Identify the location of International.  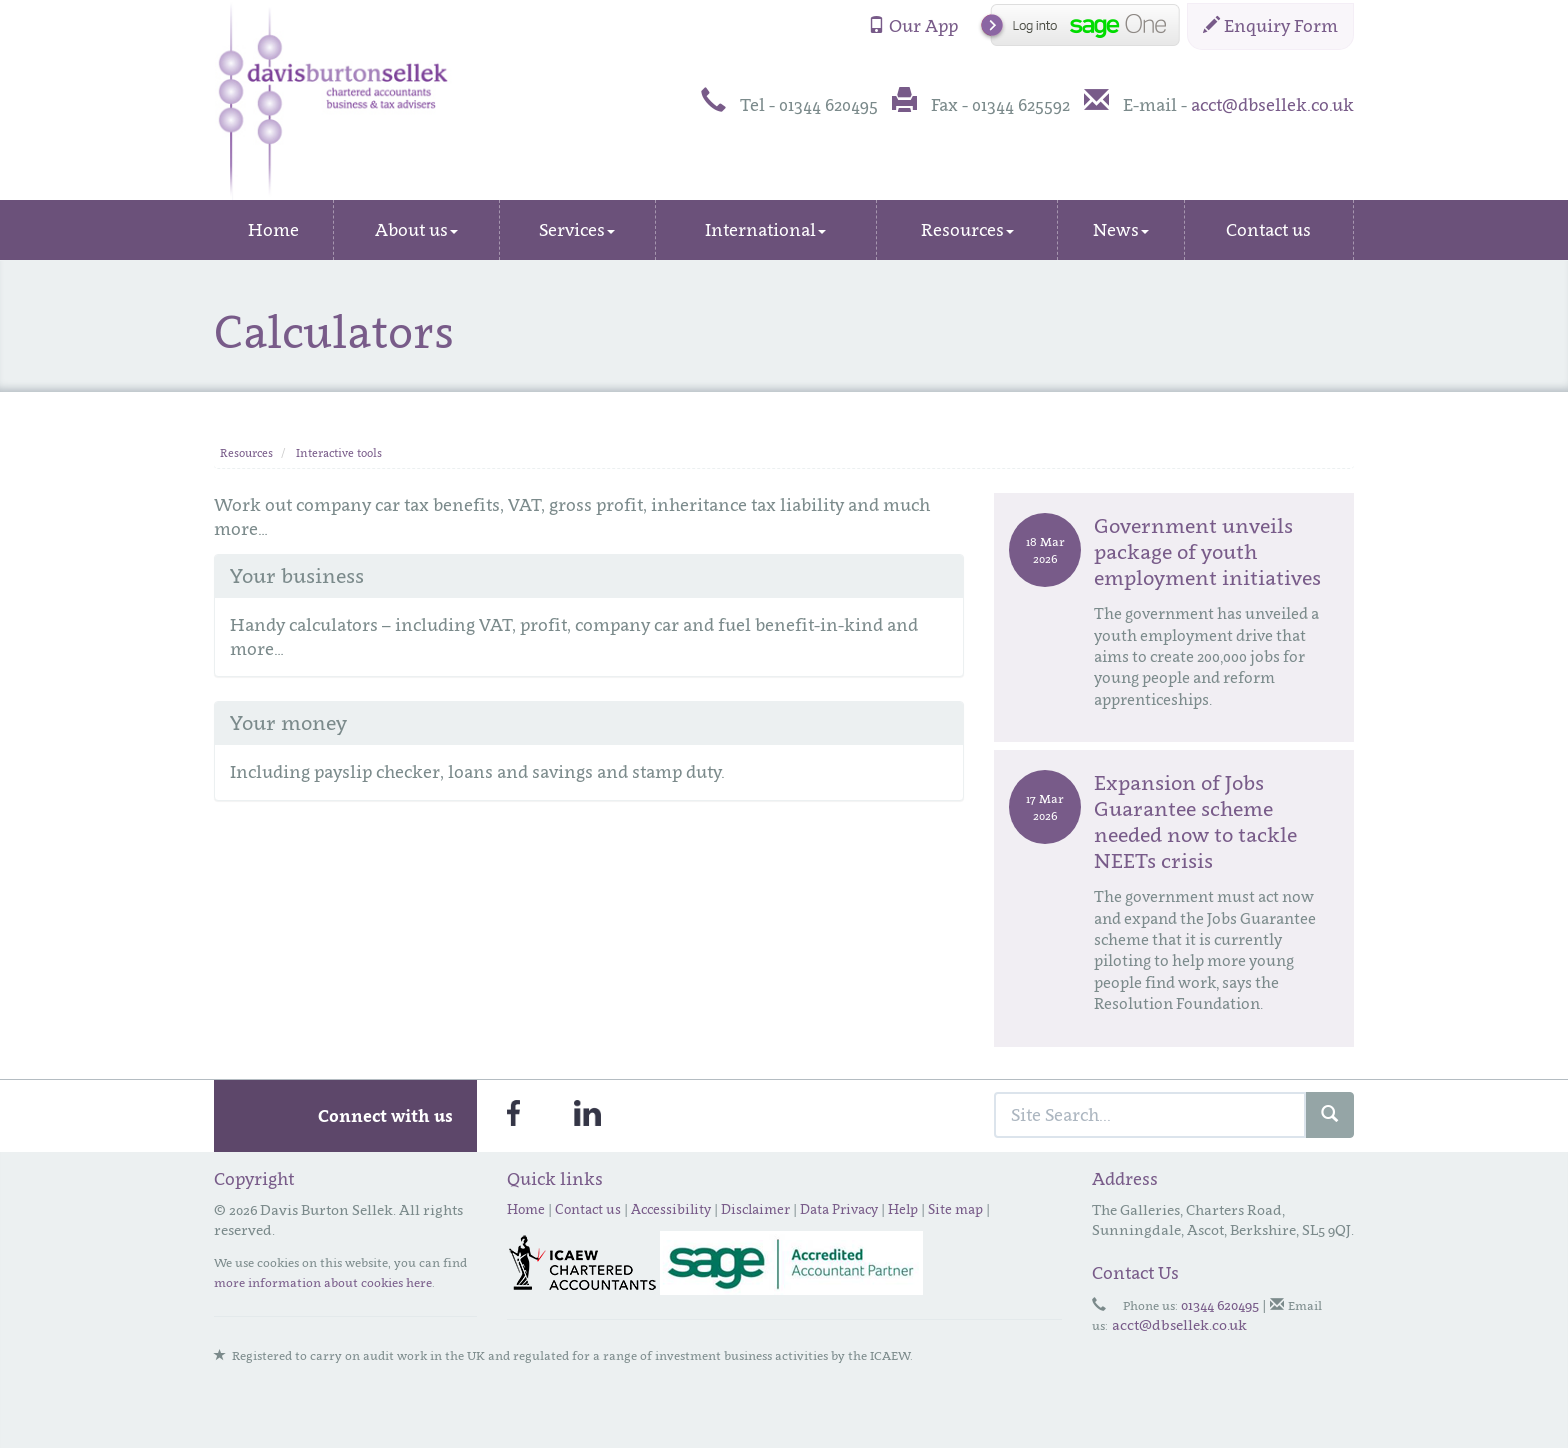
(765, 230).